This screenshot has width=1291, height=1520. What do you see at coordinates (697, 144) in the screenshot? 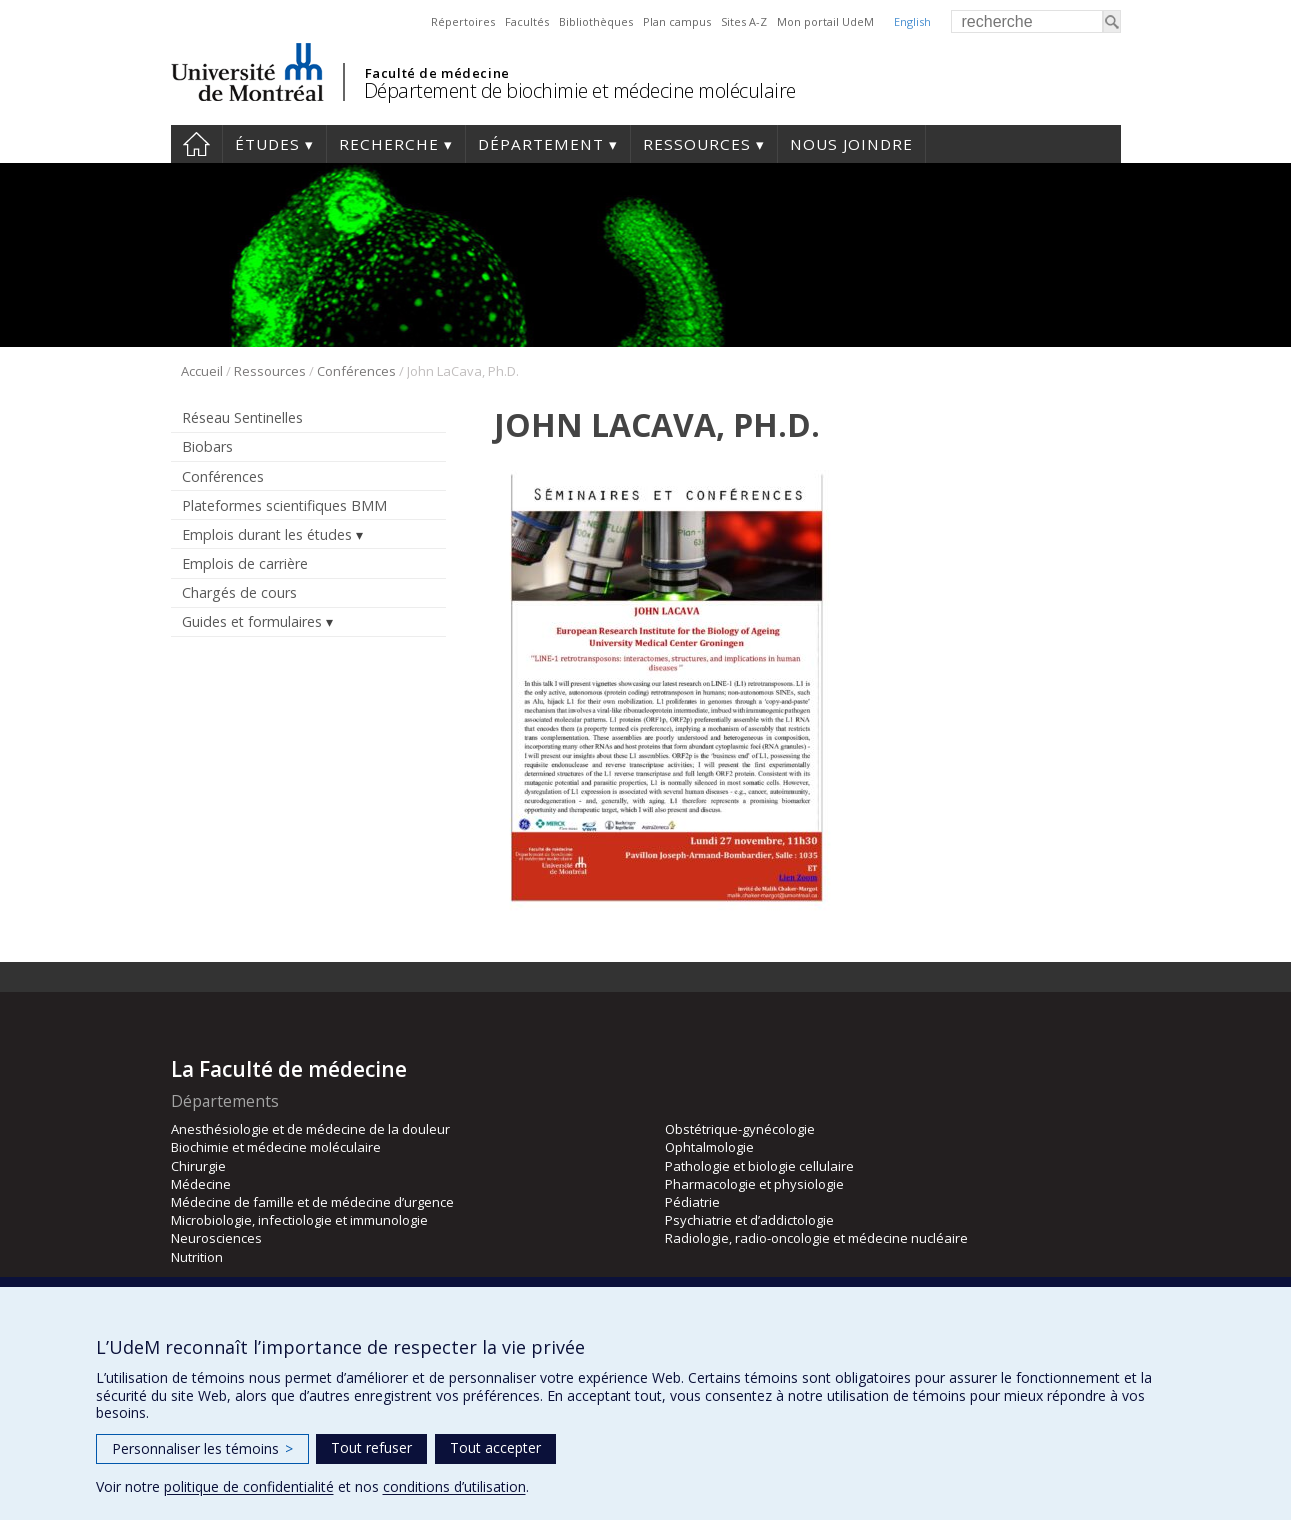
I see `Ressources` at bounding box center [697, 144].